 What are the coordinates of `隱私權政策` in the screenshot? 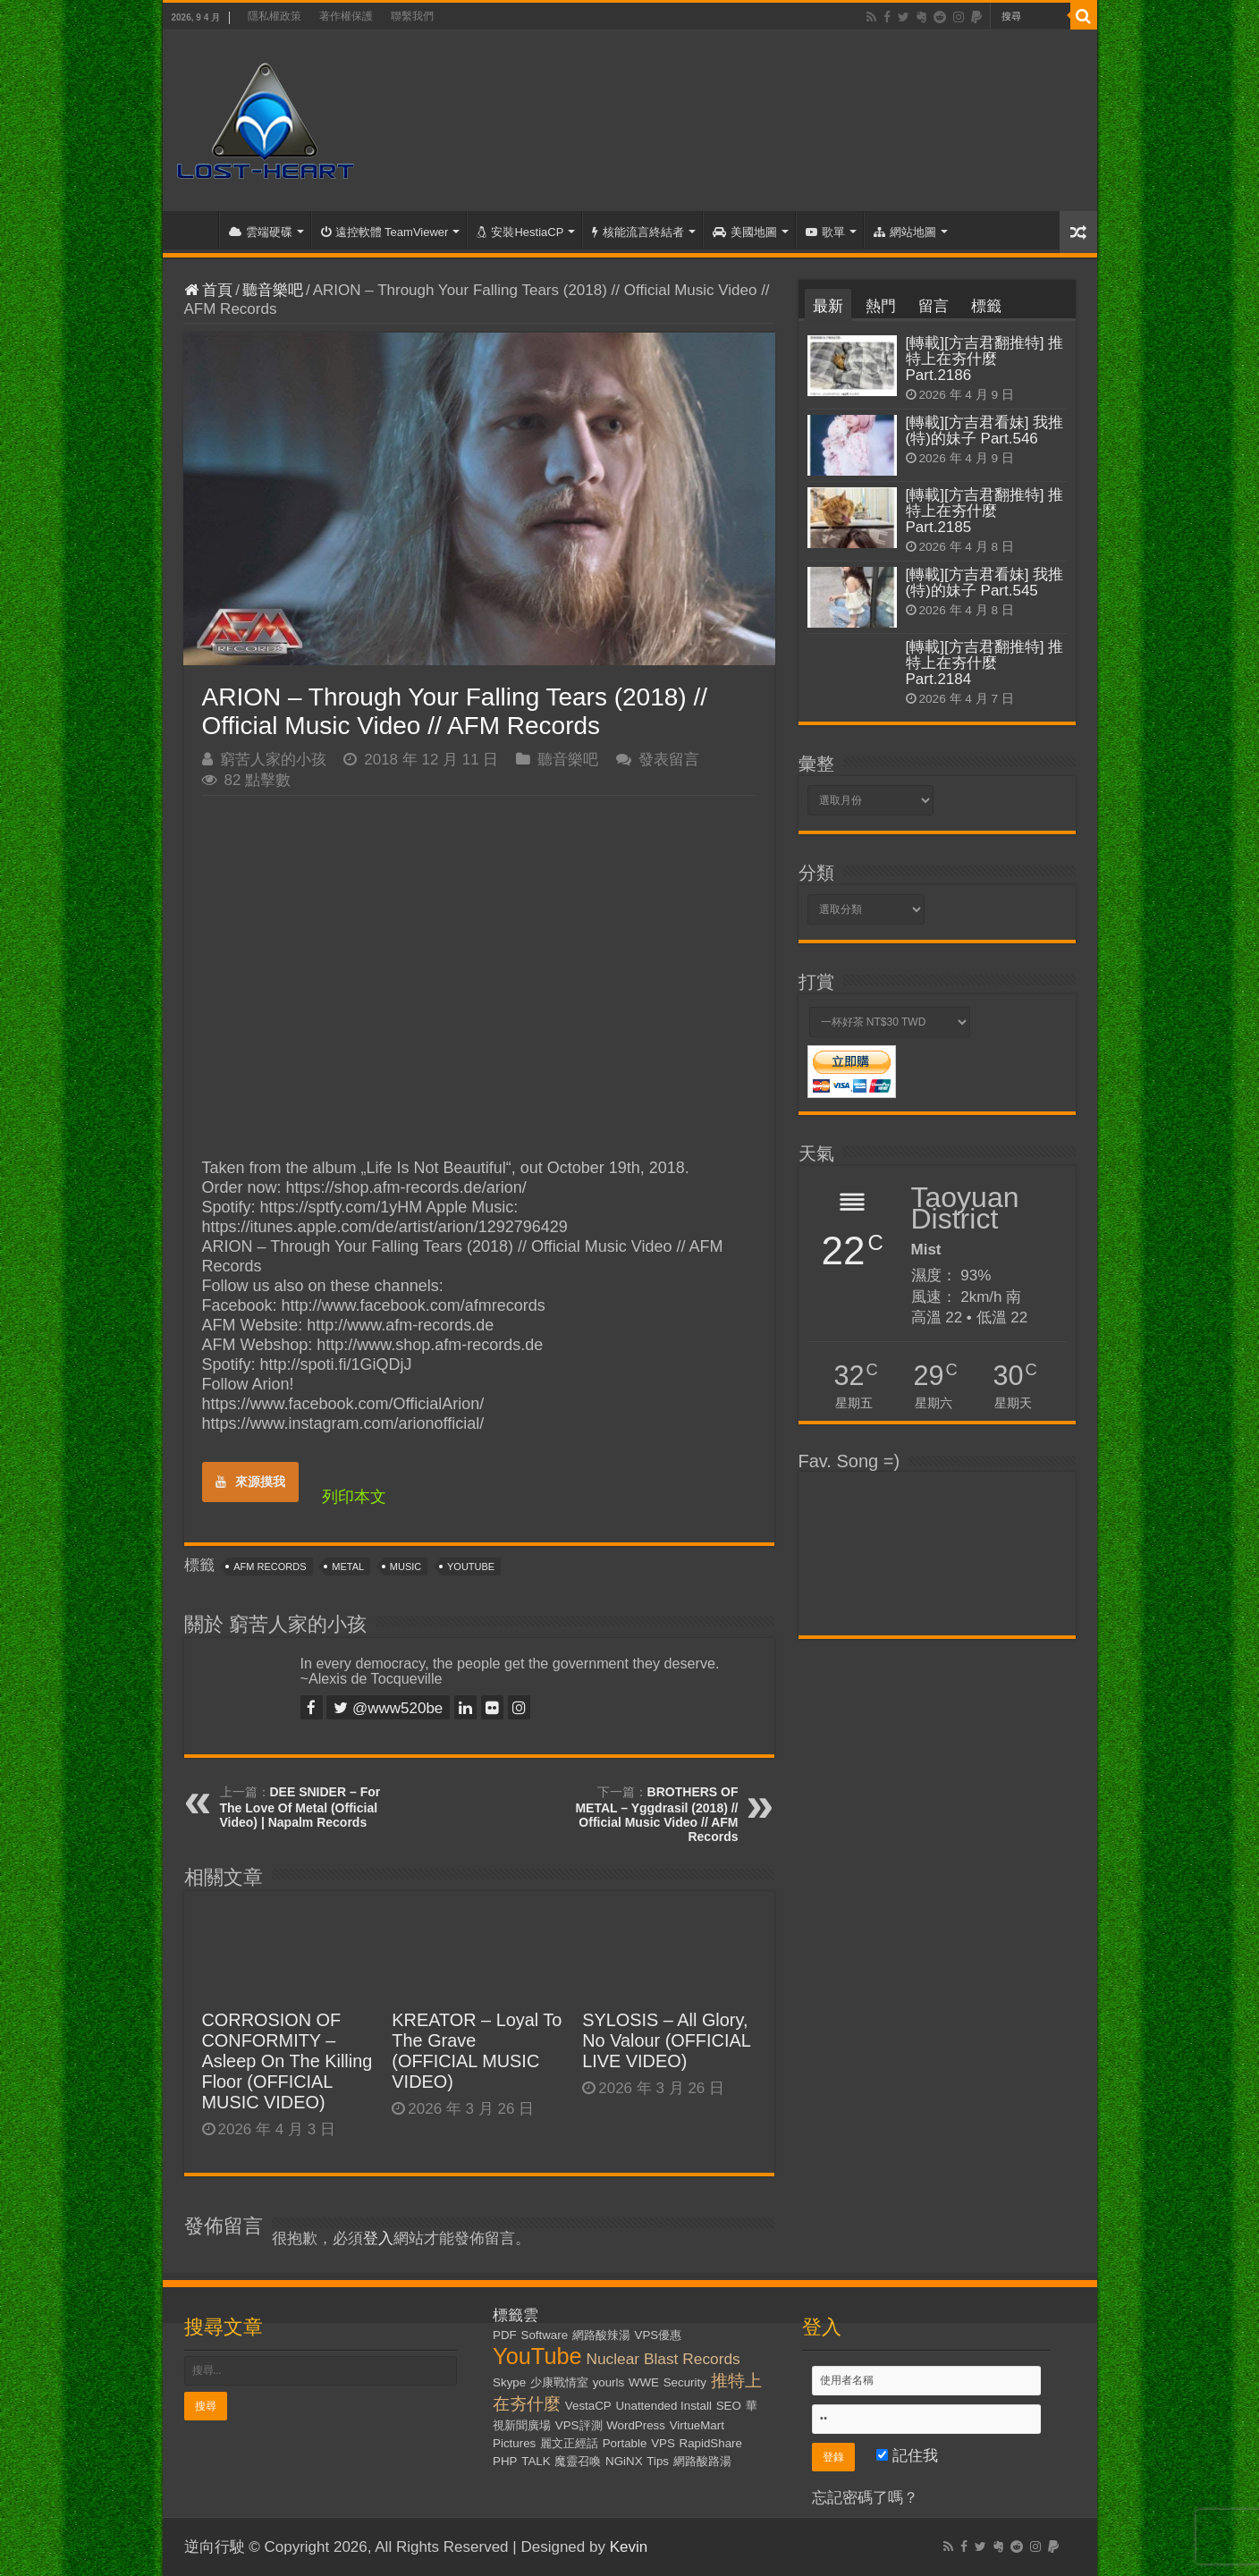 It's located at (274, 16).